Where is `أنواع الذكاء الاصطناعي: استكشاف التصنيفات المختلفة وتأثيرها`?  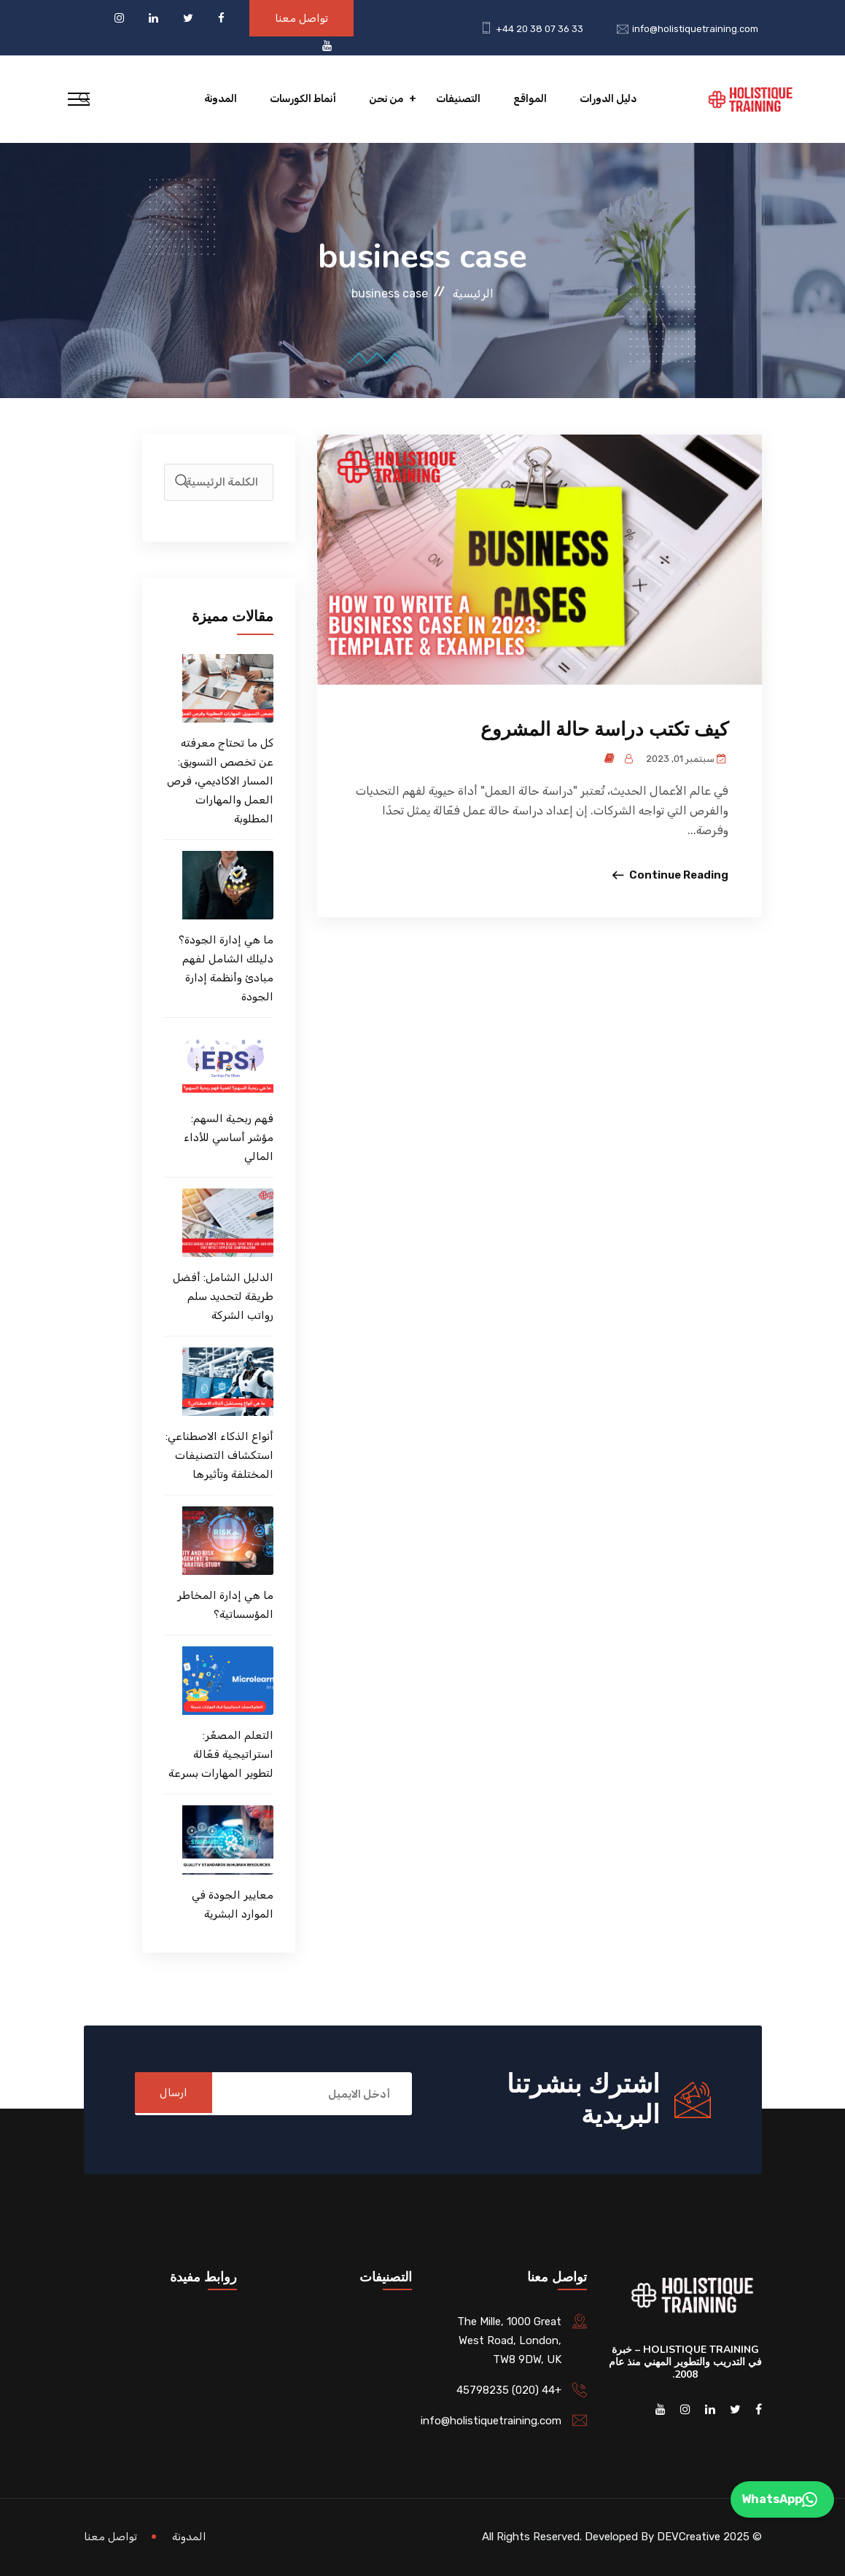 أنواع الذكاء الاصطناعي: استكشاف التصنيفات المختلفة وتأثيرها is located at coordinates (219, 1455).